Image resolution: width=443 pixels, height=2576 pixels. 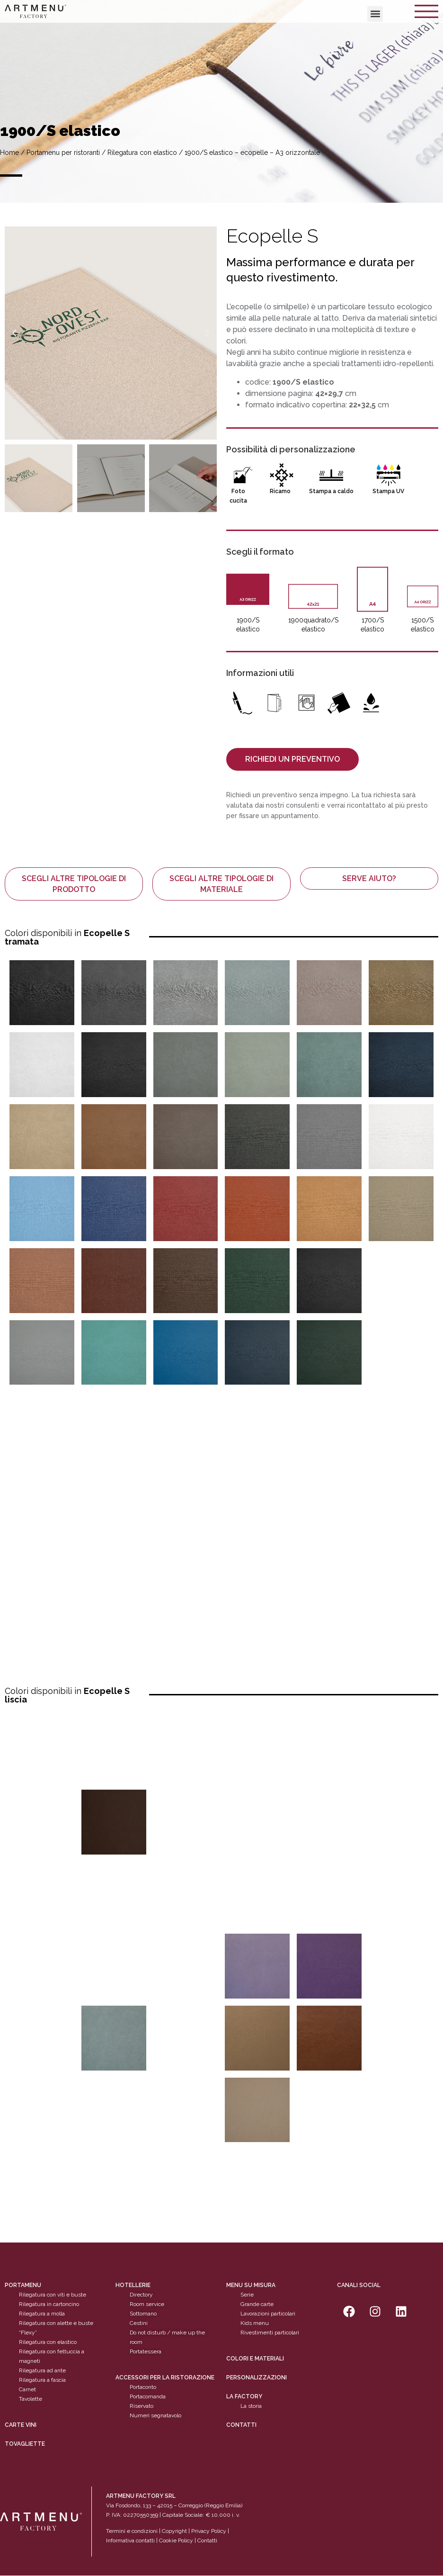 What do you see at coordinates (145, 2352) in the screenshot?
I see `Portatessera` at bounding box center [145, 2352].